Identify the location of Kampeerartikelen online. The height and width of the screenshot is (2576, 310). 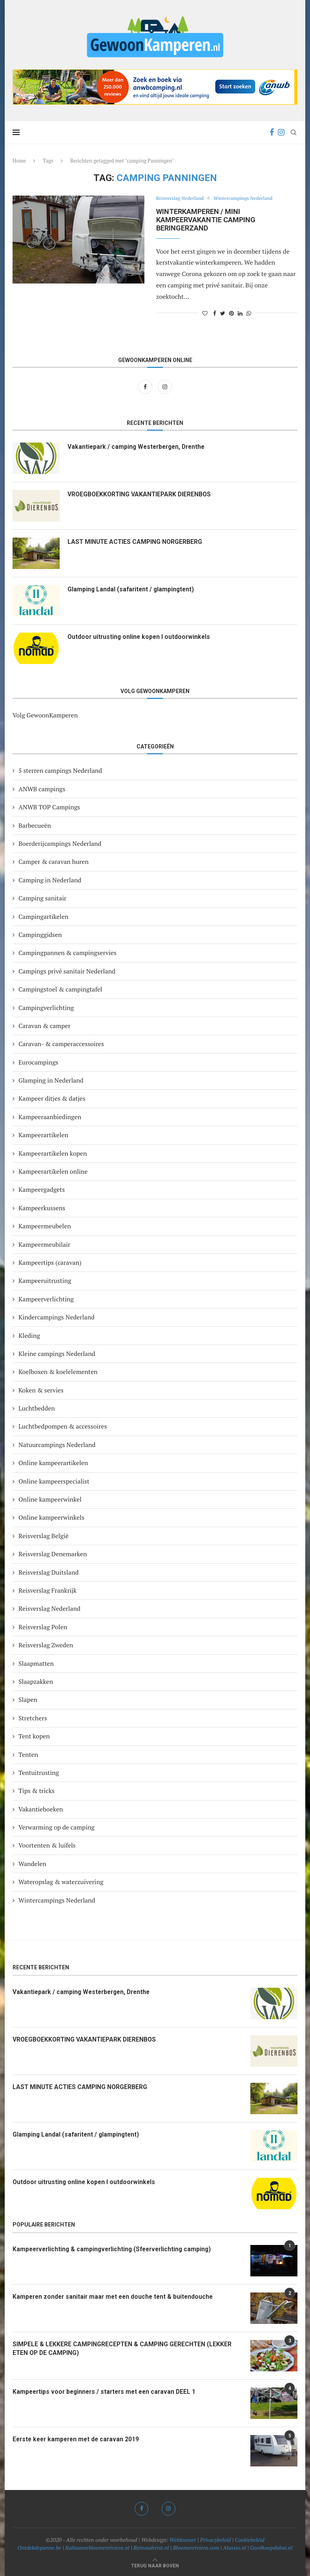
(53, 1171).